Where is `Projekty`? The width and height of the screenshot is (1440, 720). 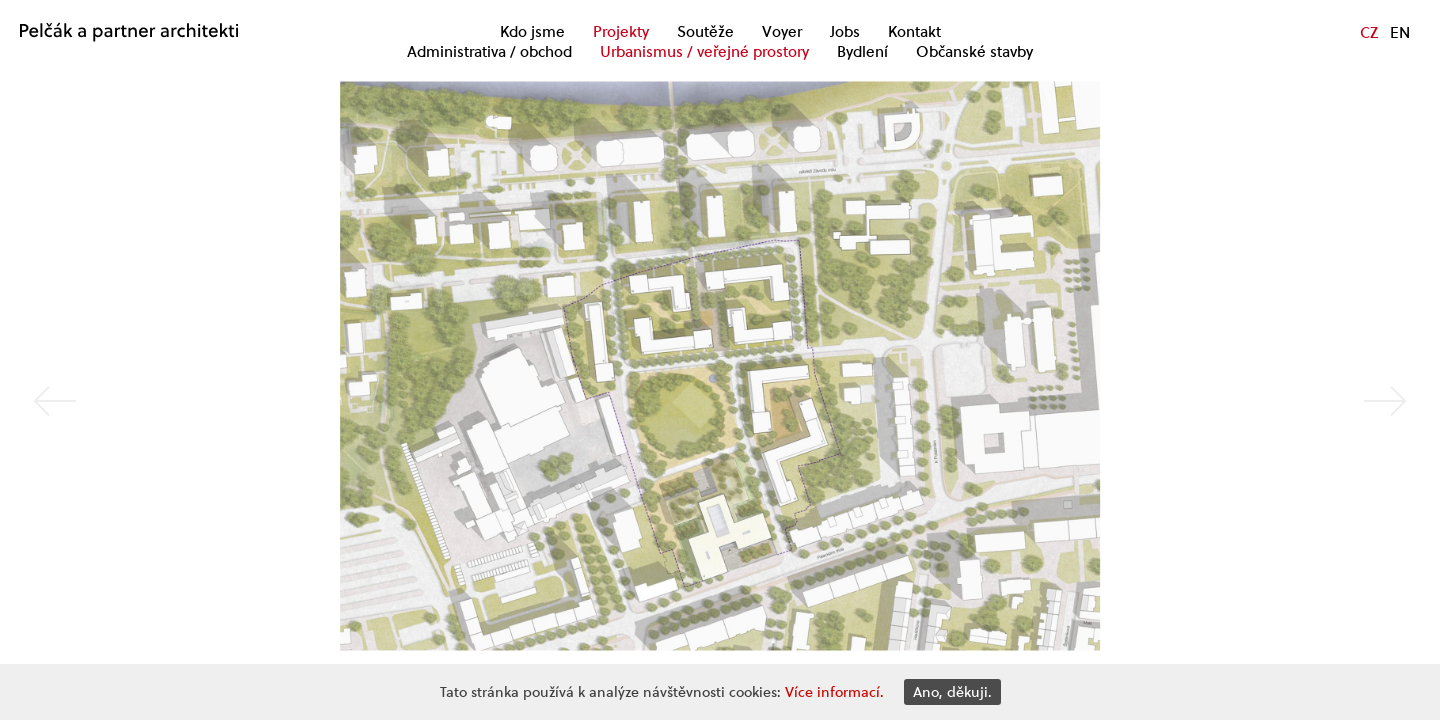
Projekty is located at coordinates (621, 32).